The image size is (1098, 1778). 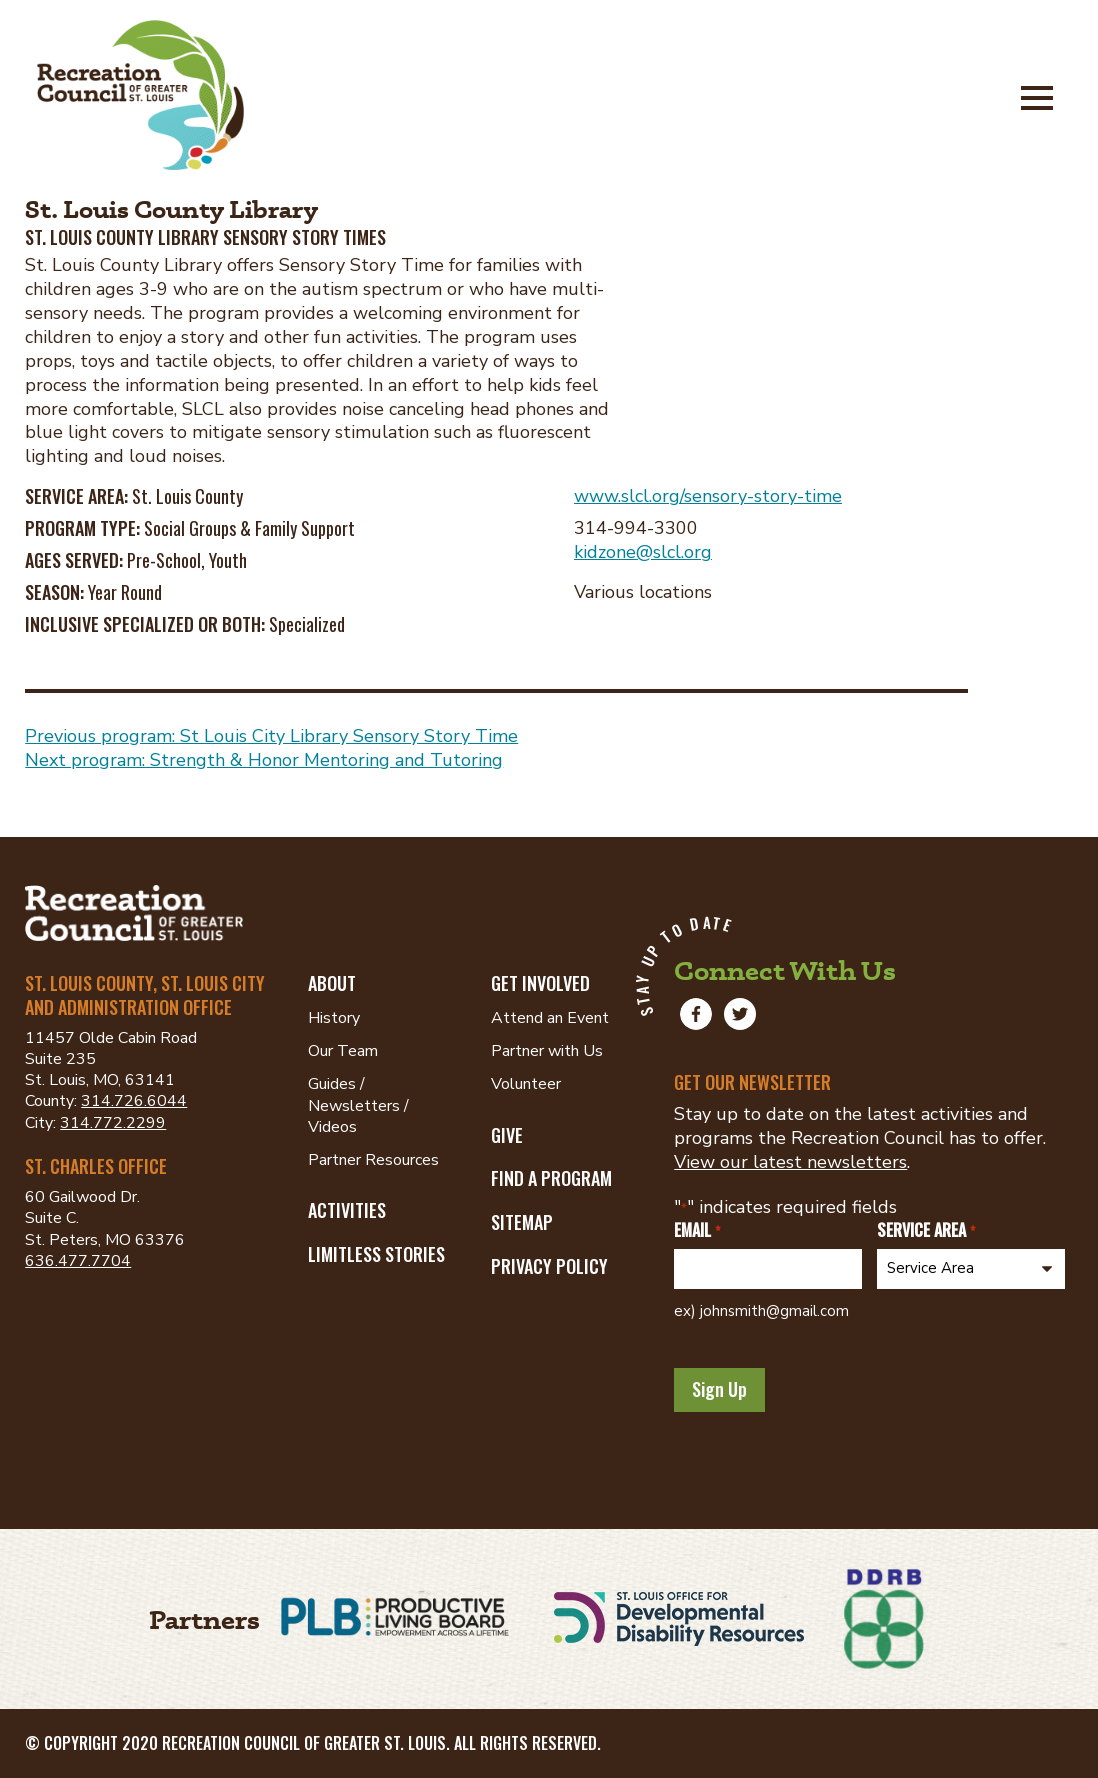 I want to click on 636.477.7704, so click(x=78, y=1261).